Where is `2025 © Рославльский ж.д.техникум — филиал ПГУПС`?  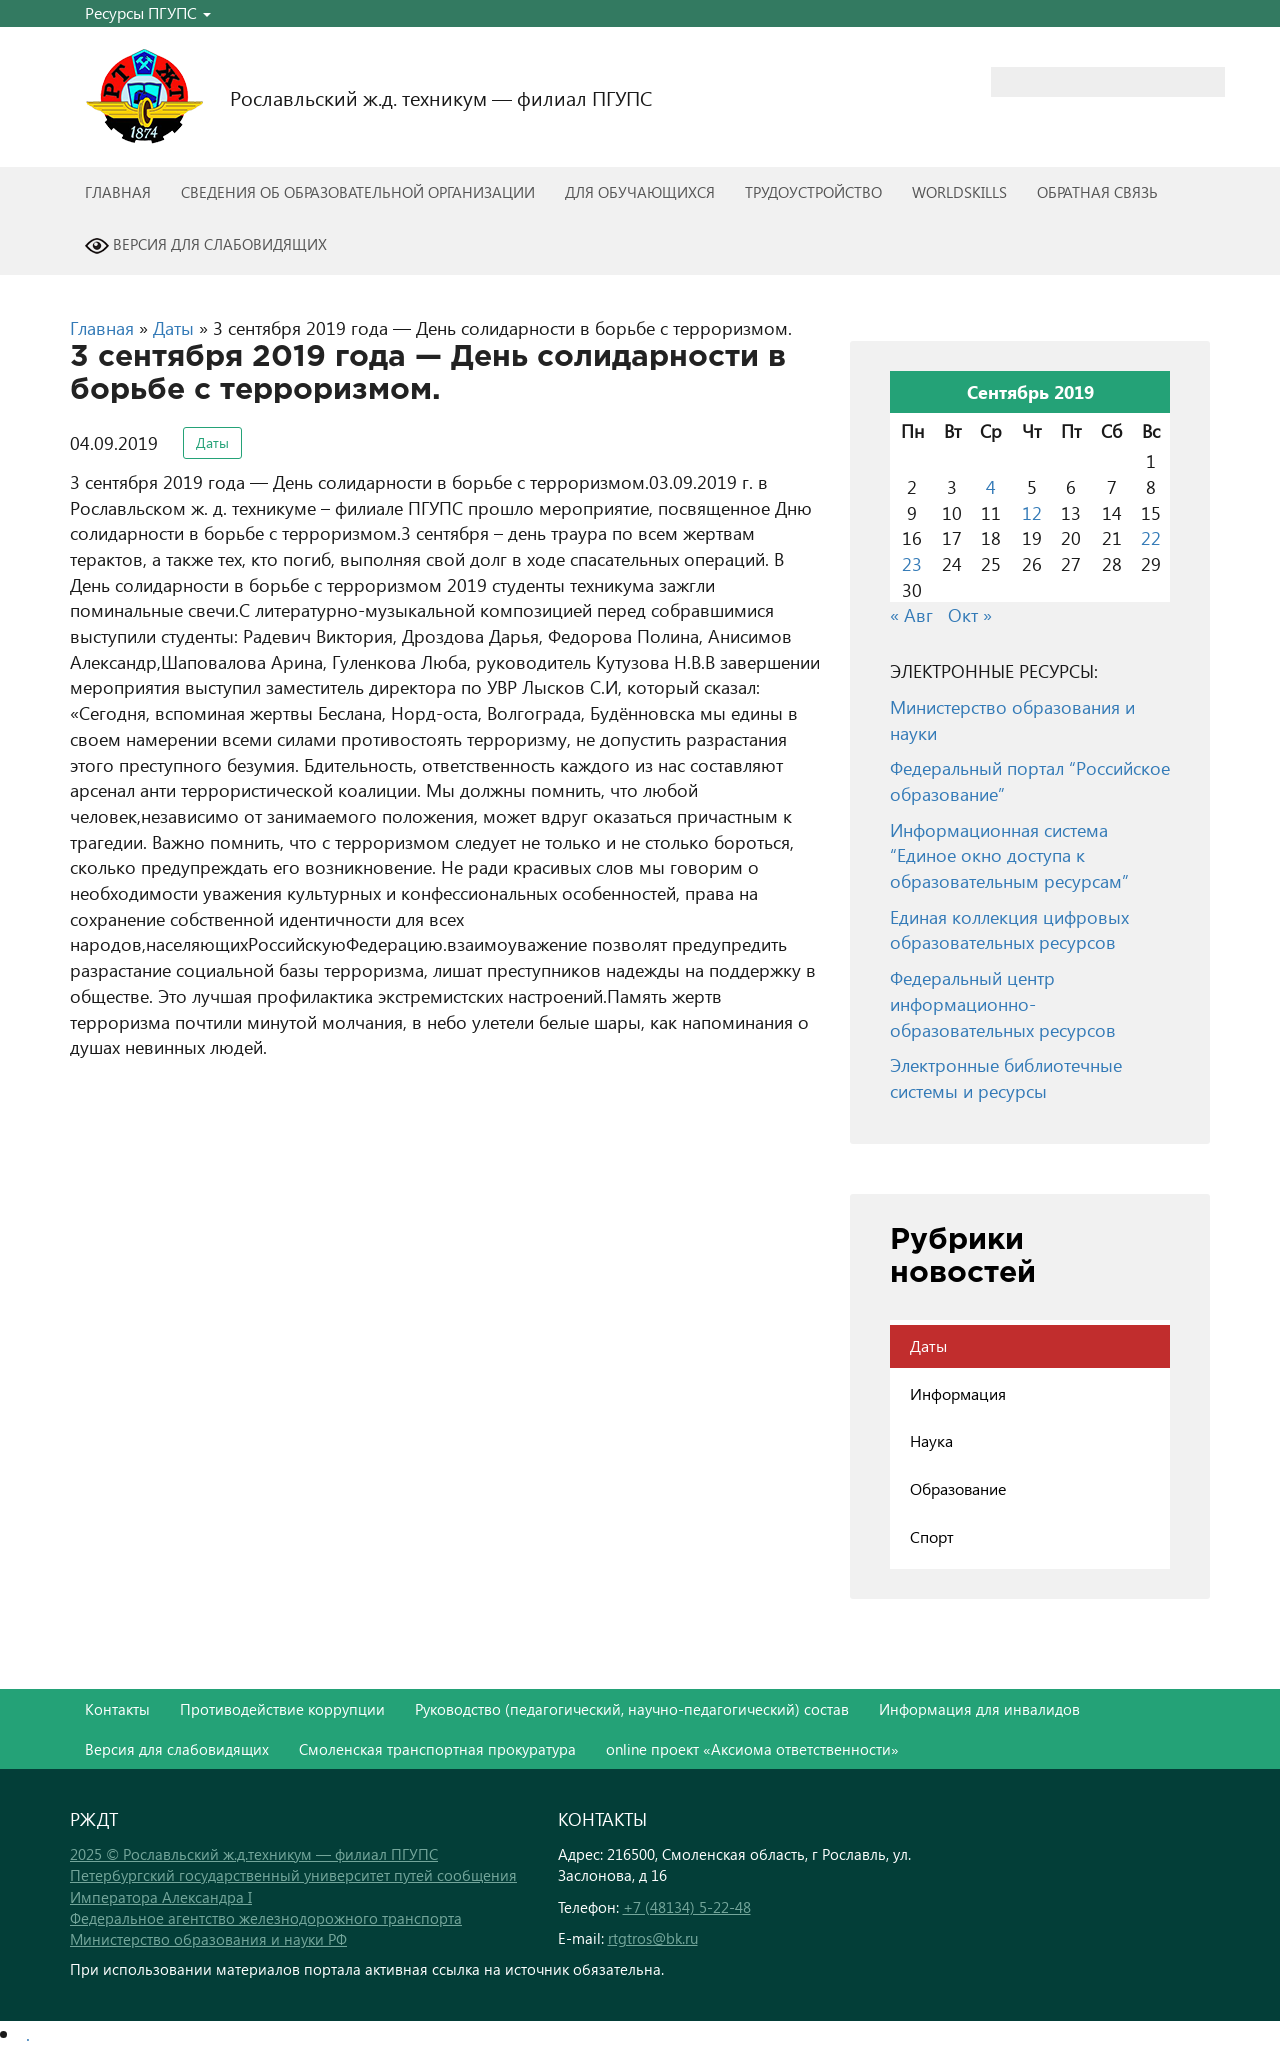
2025 © Рославльский ж.д.техникум — филиал ПГУПС is located at coordinates (254, 1854).